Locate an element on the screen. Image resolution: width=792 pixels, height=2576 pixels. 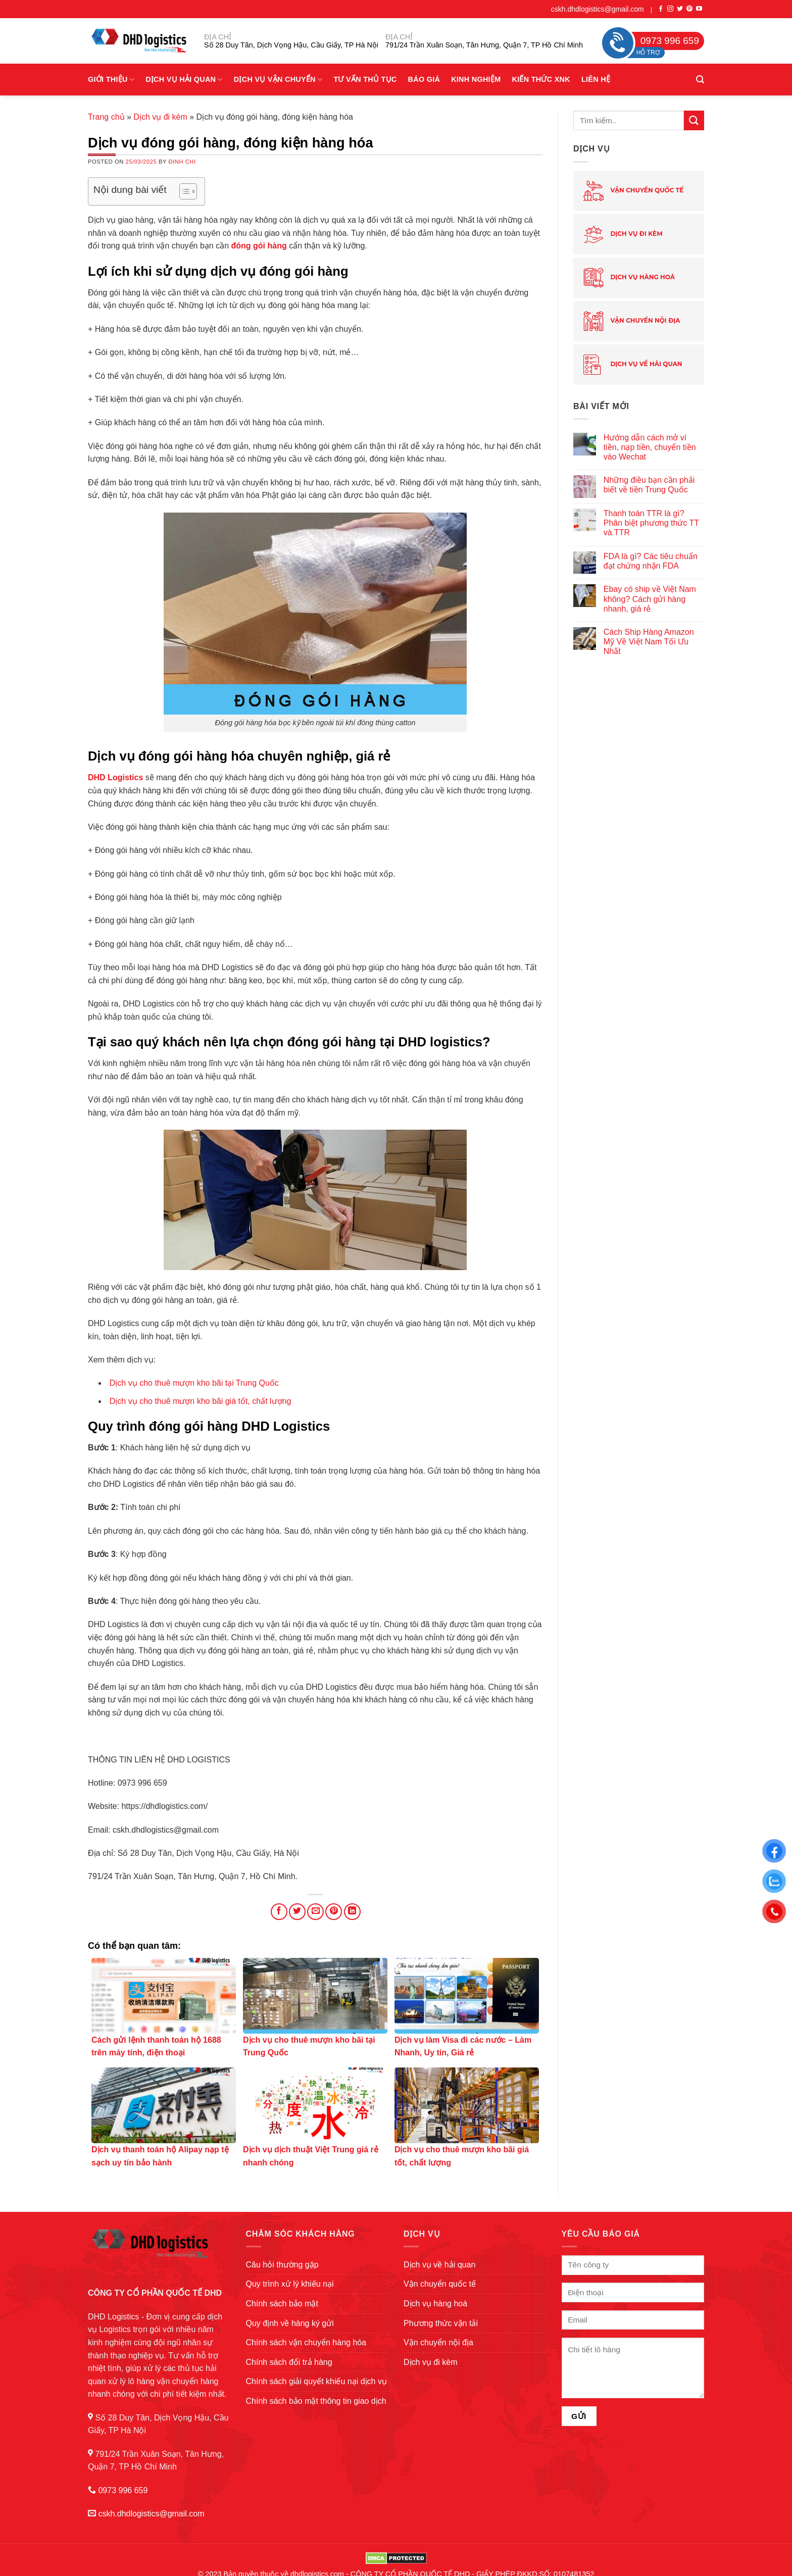
Quy trình xử lý khiếu nại is located at coordinates (290, 2284).